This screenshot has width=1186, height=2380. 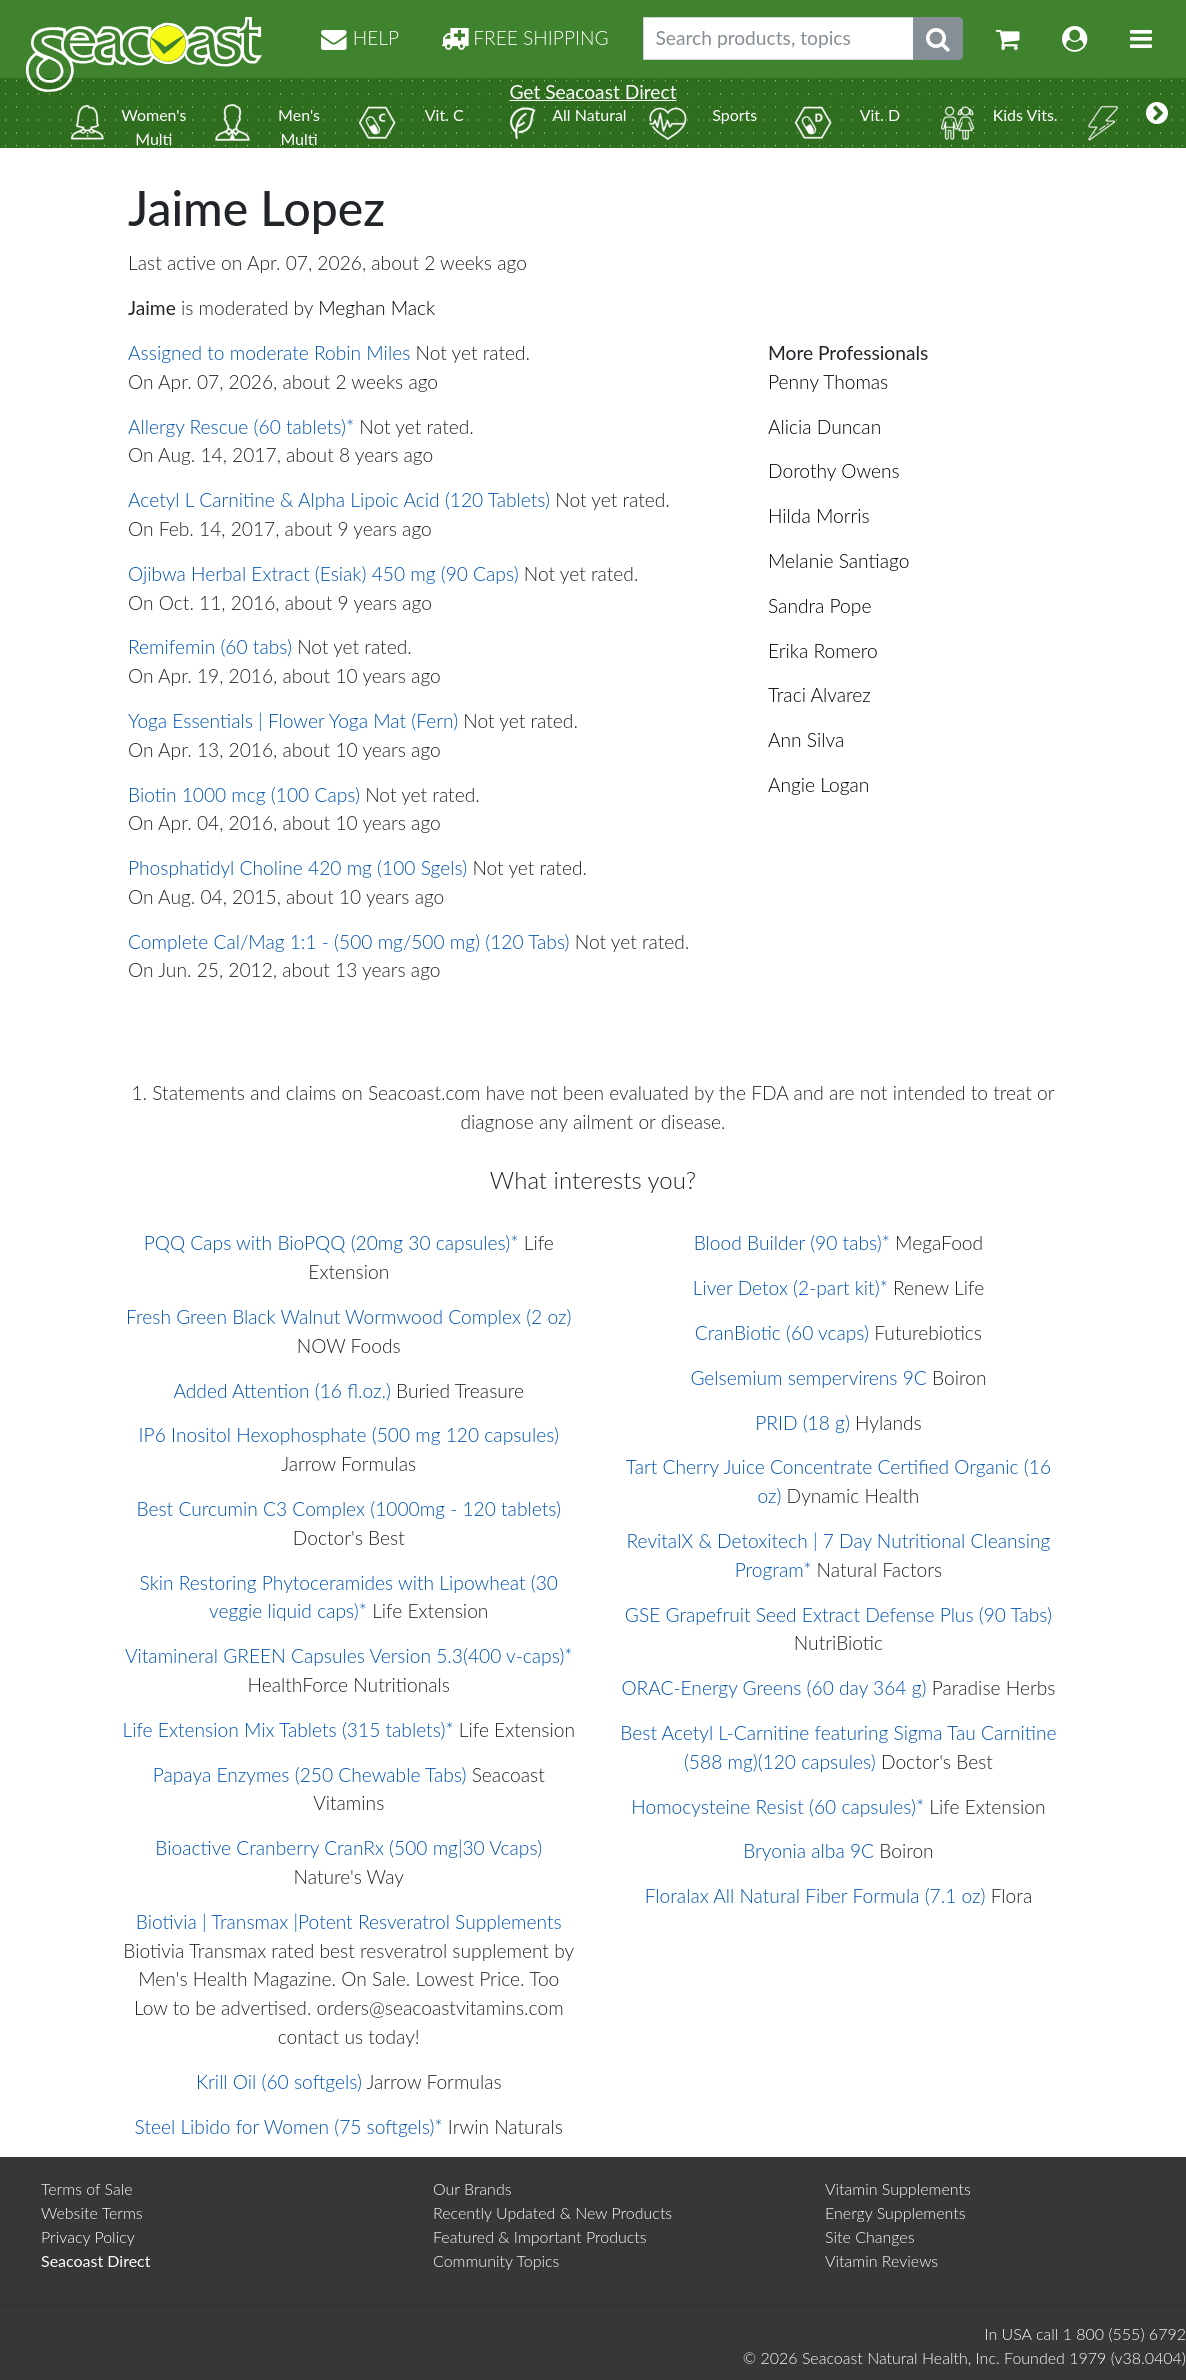 I want to click on Yoga Essentials | Flower Yoga Mat (Fern), so click(x=293, y=720).